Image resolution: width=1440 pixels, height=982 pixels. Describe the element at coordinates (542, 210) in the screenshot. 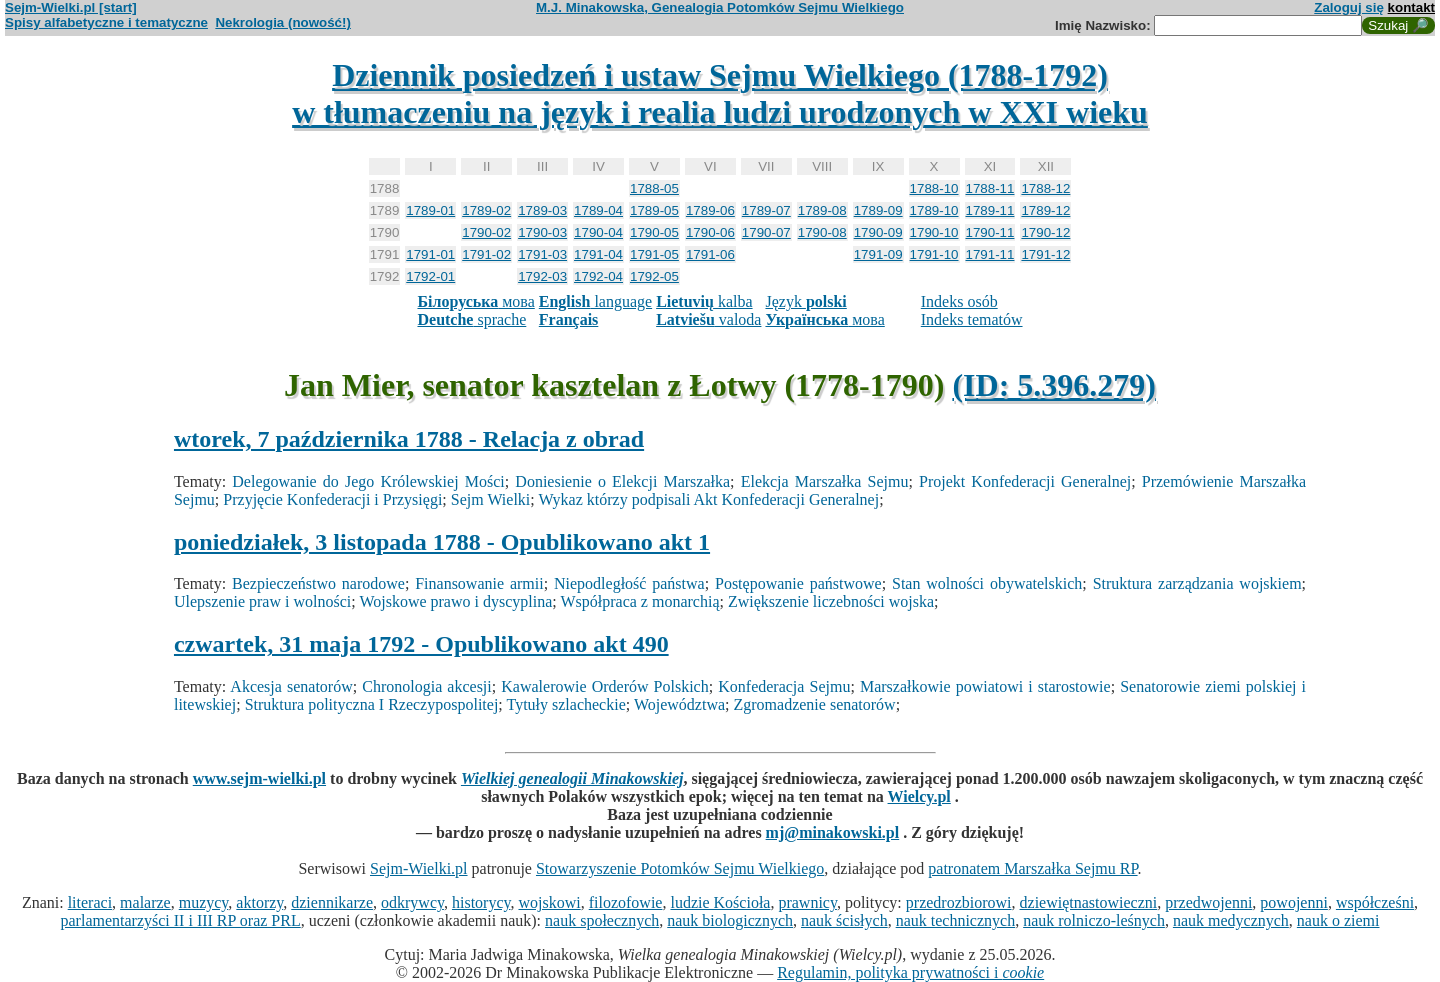

I see `1789-03` at that location.